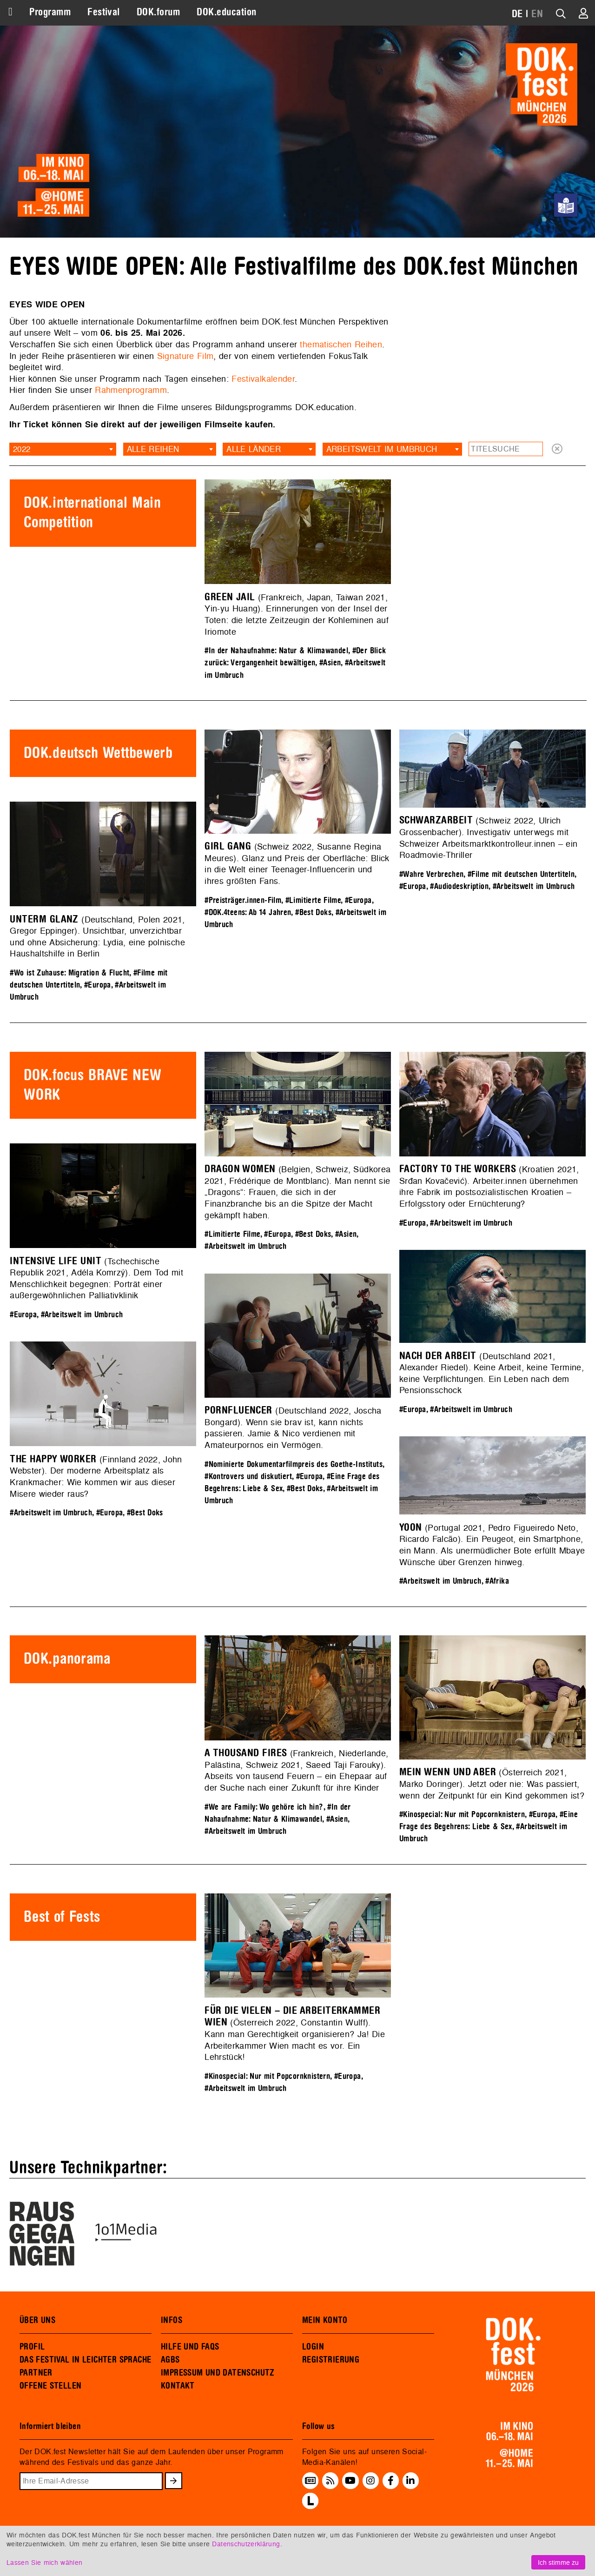 The height and width of the screenshot is (2576, 595). I want to click on #Audiodeskription, so click(459, 886).